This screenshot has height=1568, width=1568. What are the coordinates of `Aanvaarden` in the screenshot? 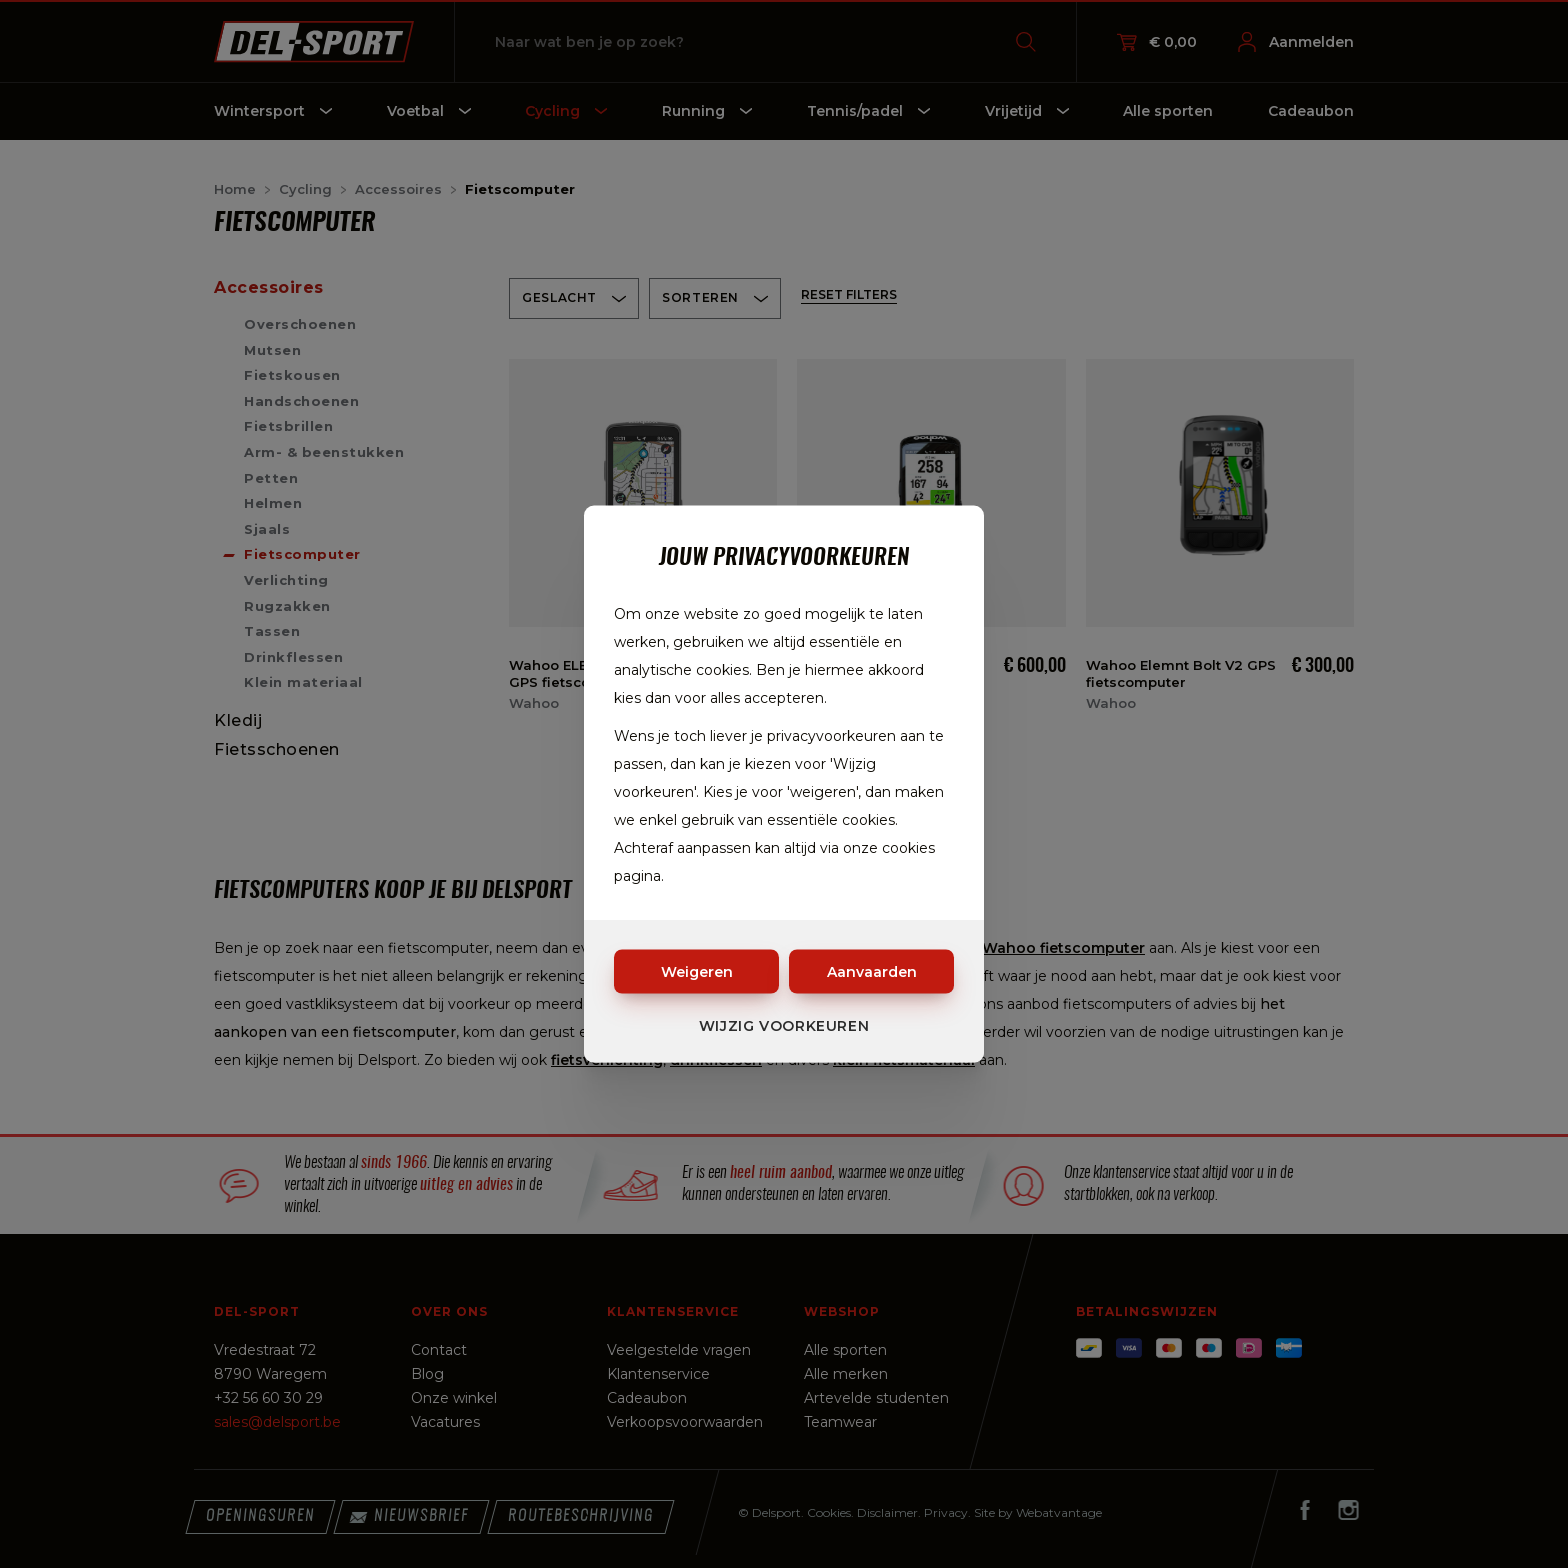 It's located at (872, 972).